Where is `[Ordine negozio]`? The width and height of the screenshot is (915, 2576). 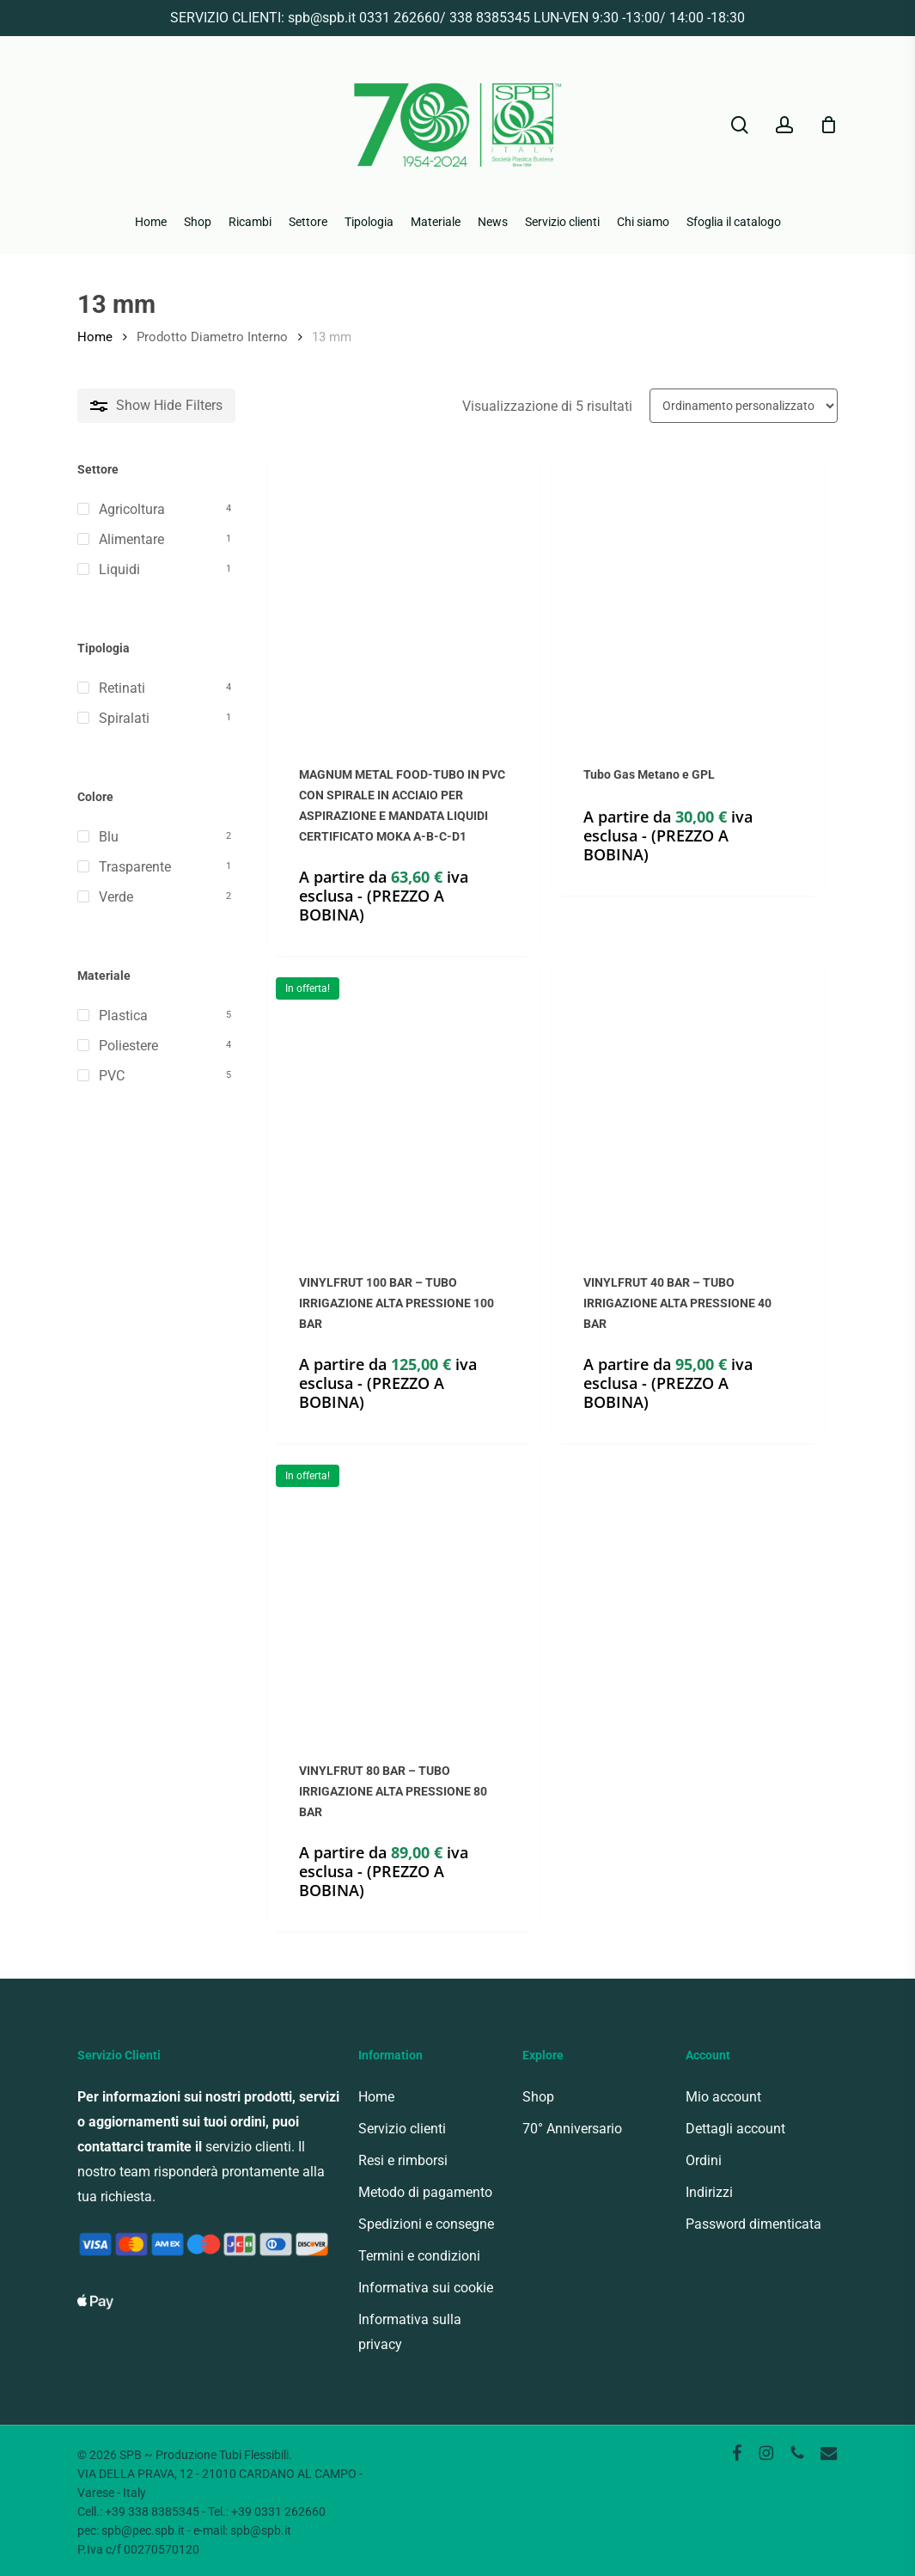 [Ordine negozio] is located at coordinates (744, 406).